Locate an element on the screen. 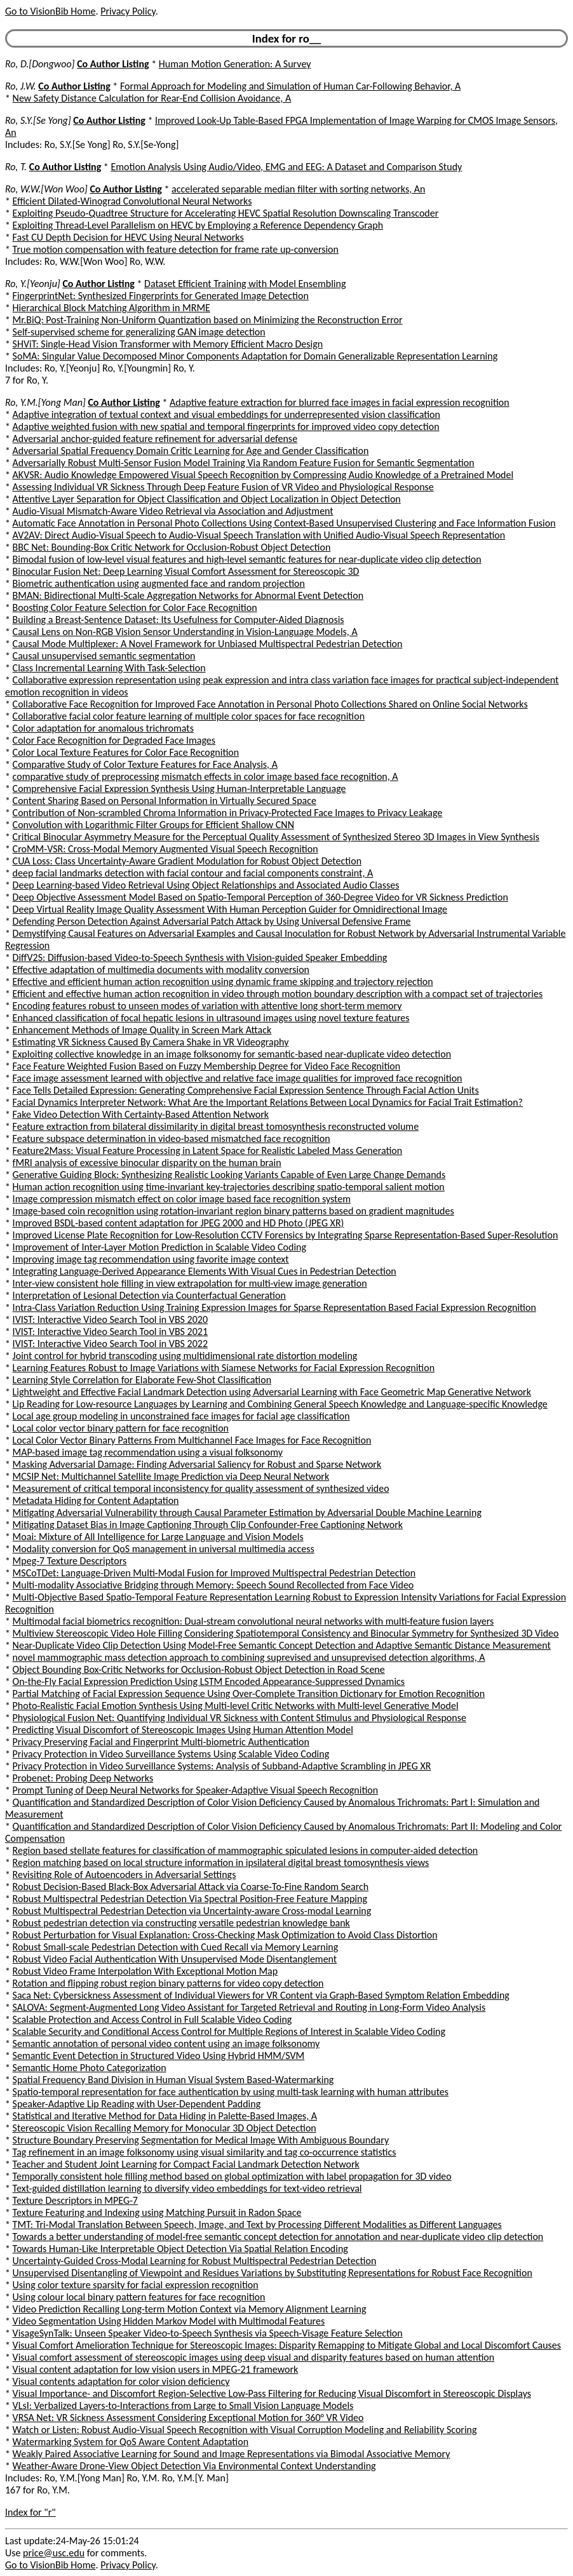 The width and height of the screenshot is (573, 2576). Integrating Language-Derived Appearance Elements With Visual Cues in Pedestrian Detection is located at coordinates (204, 1271).